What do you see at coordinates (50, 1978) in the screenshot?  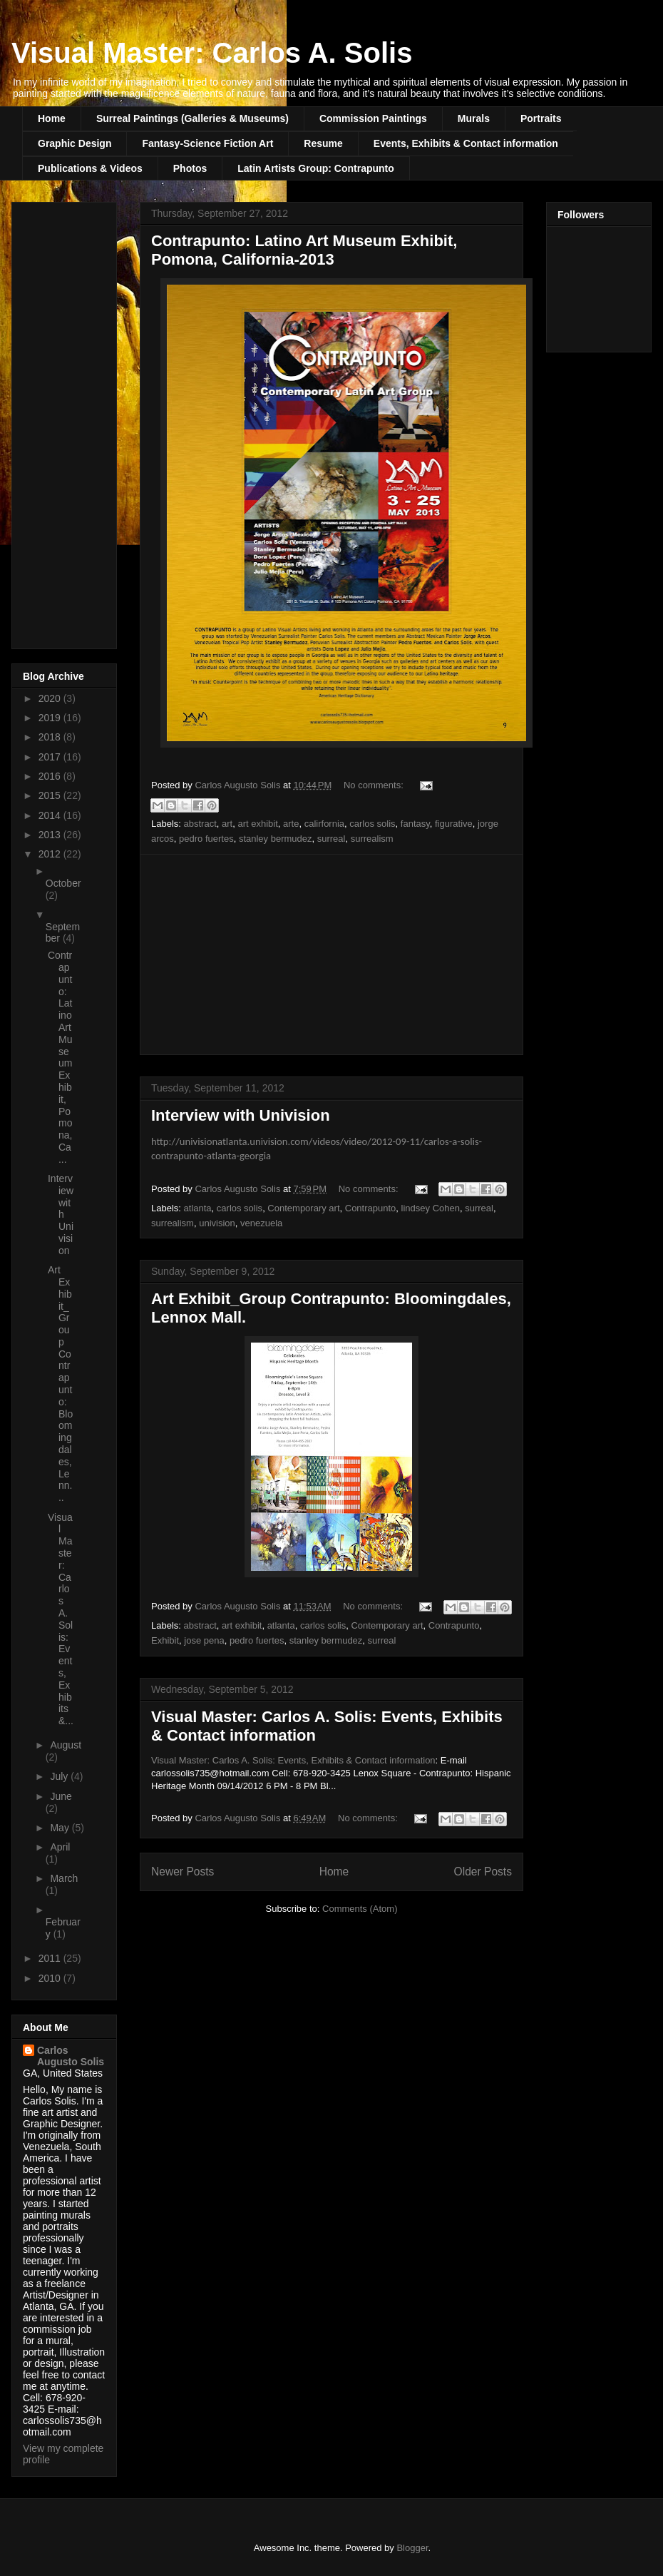 I see `2010` at bounding box center [50, 1978].